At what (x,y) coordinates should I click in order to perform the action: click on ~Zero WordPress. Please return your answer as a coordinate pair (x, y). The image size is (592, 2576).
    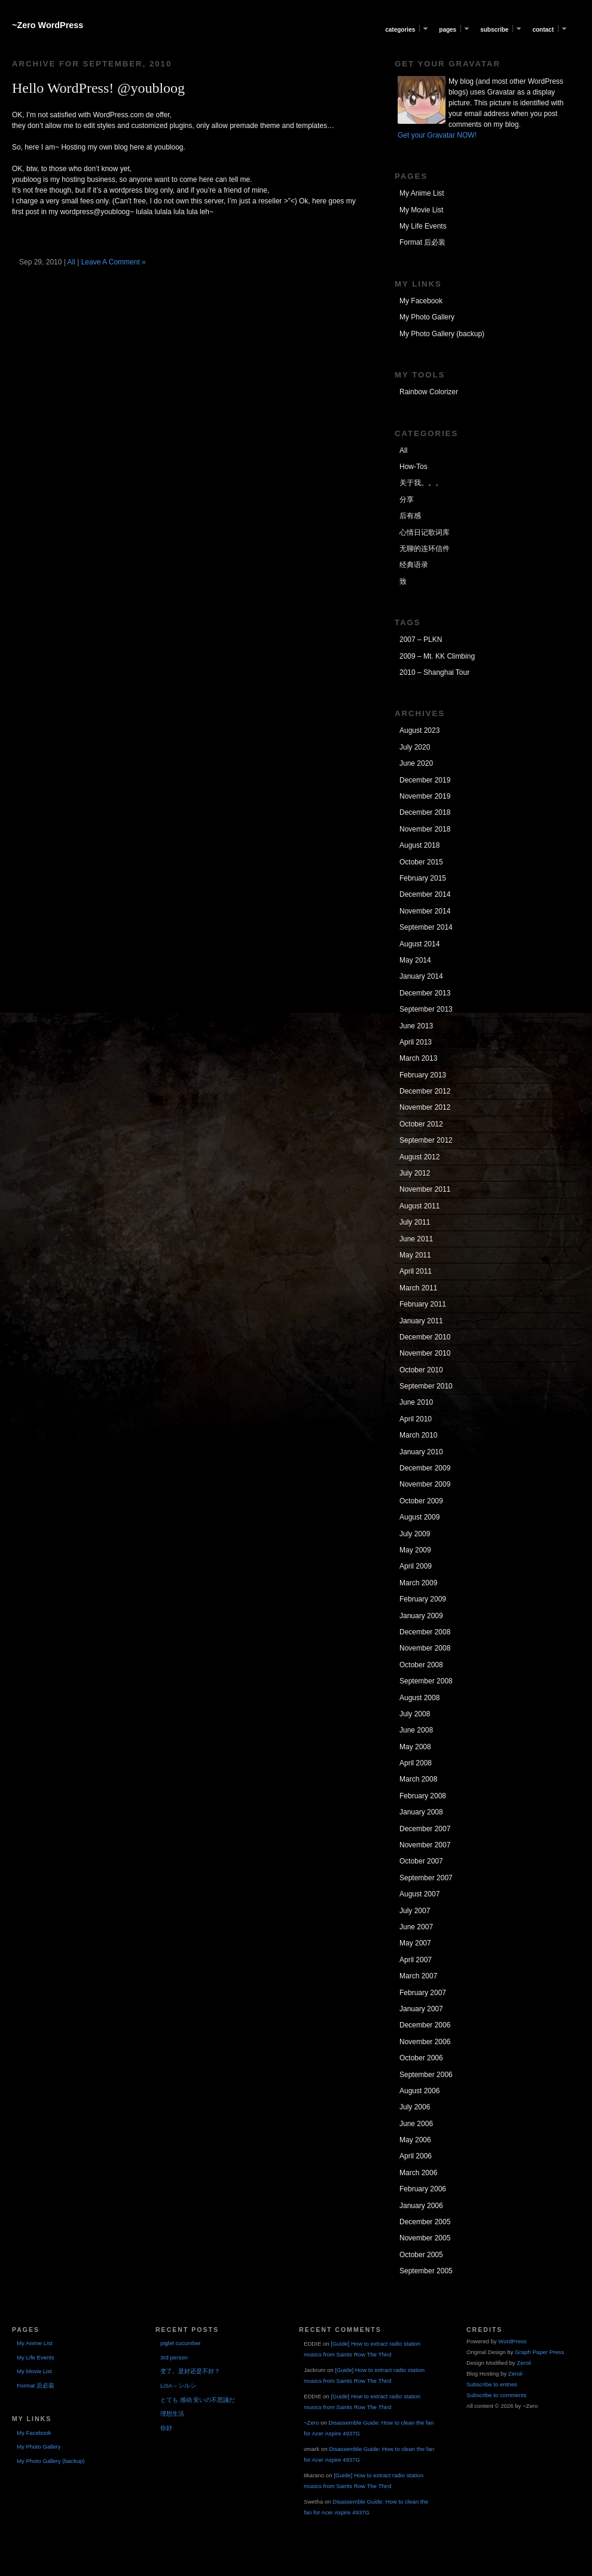
    Looking at the image, I should click on (47, 25).